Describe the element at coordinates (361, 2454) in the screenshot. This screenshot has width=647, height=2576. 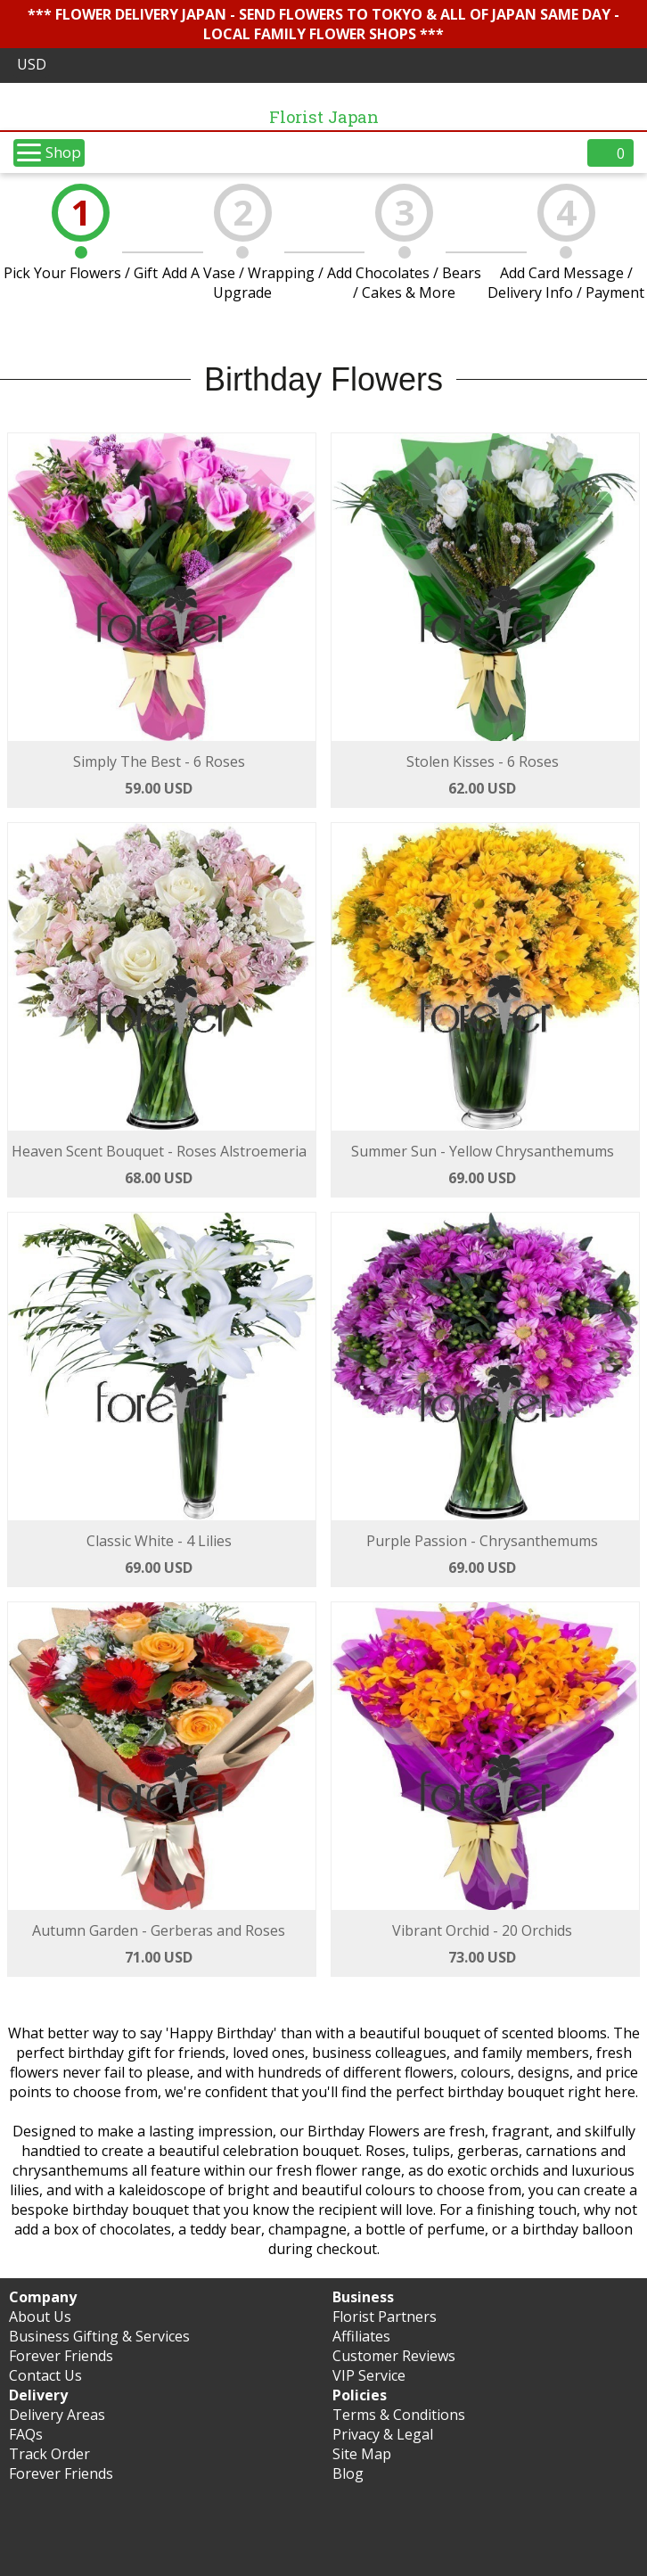
I see `Site Map` at that location.